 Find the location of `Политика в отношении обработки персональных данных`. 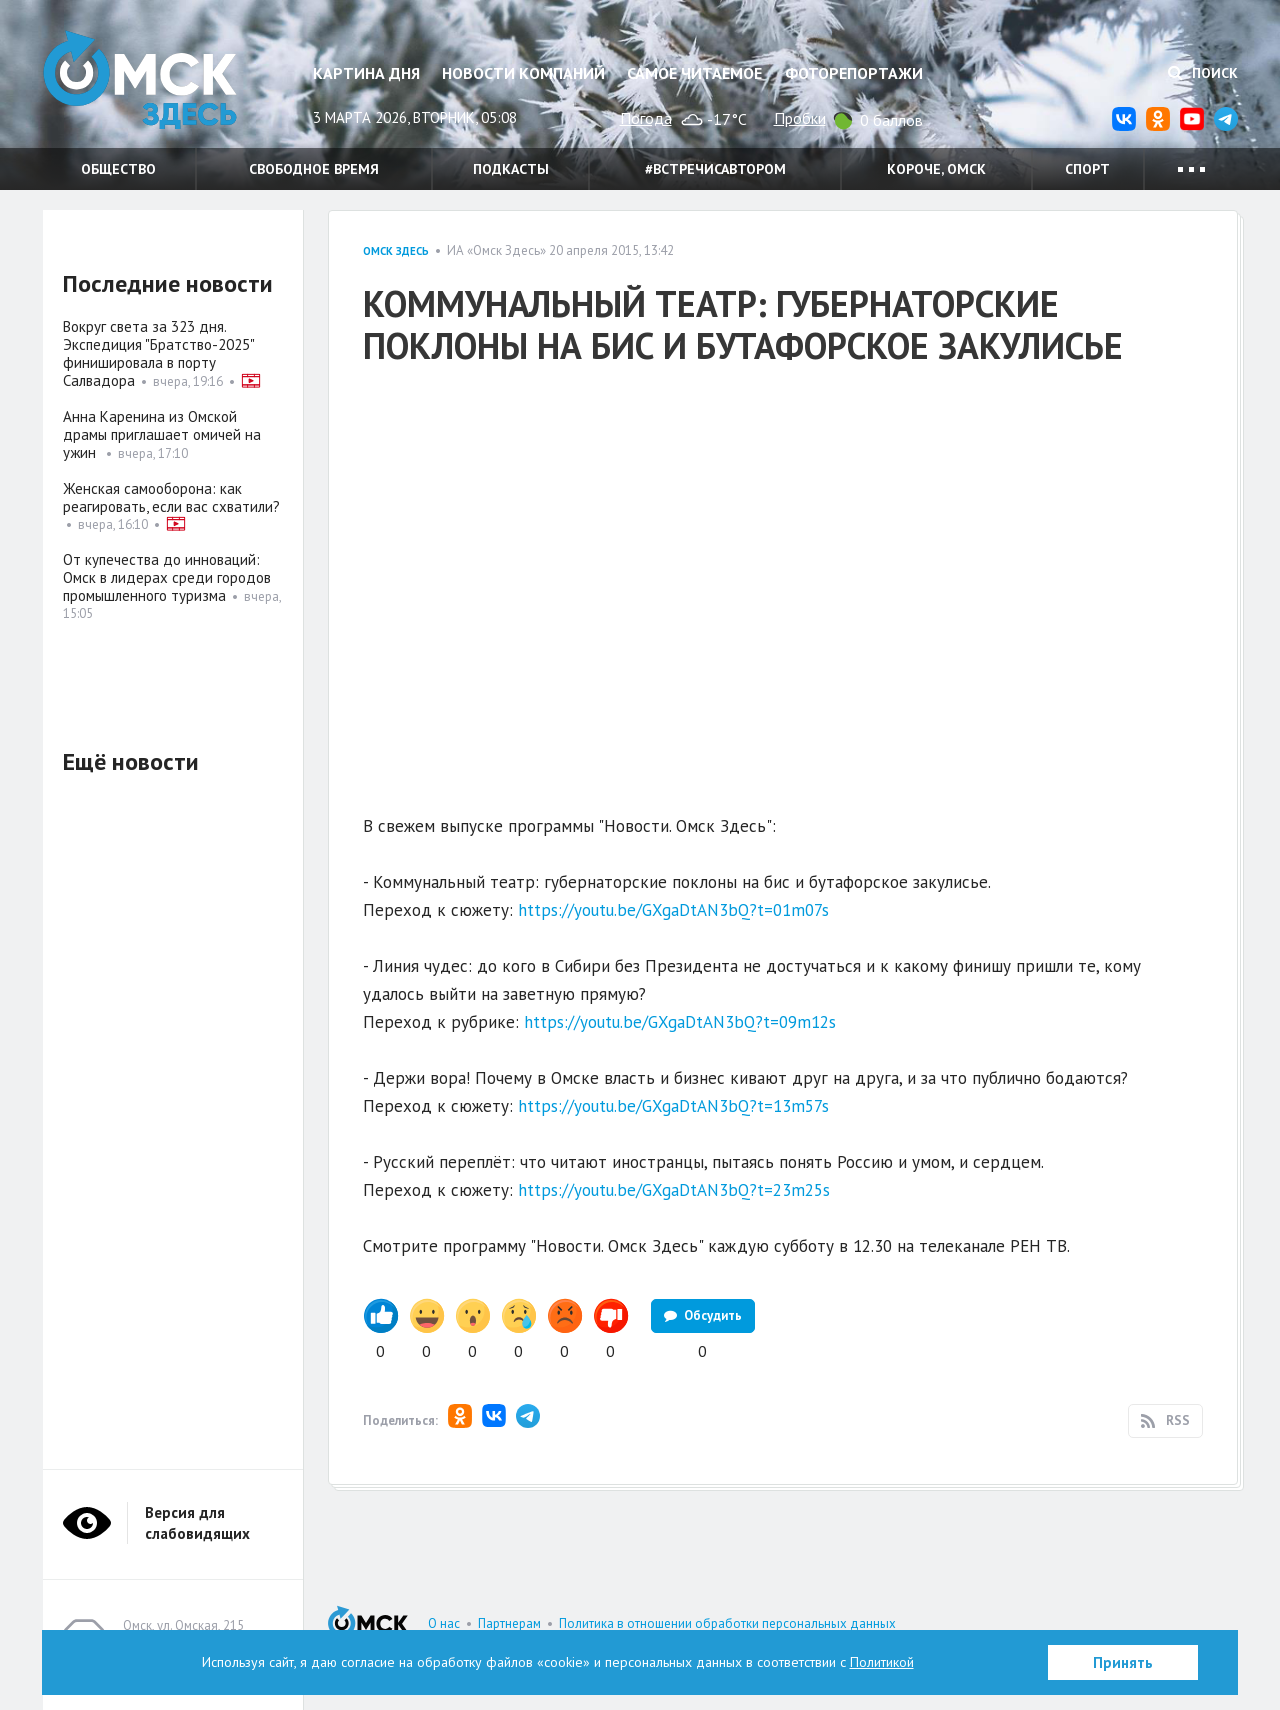

Политика в отношении обработки персональных данных is located at coordinates (727, 1623).